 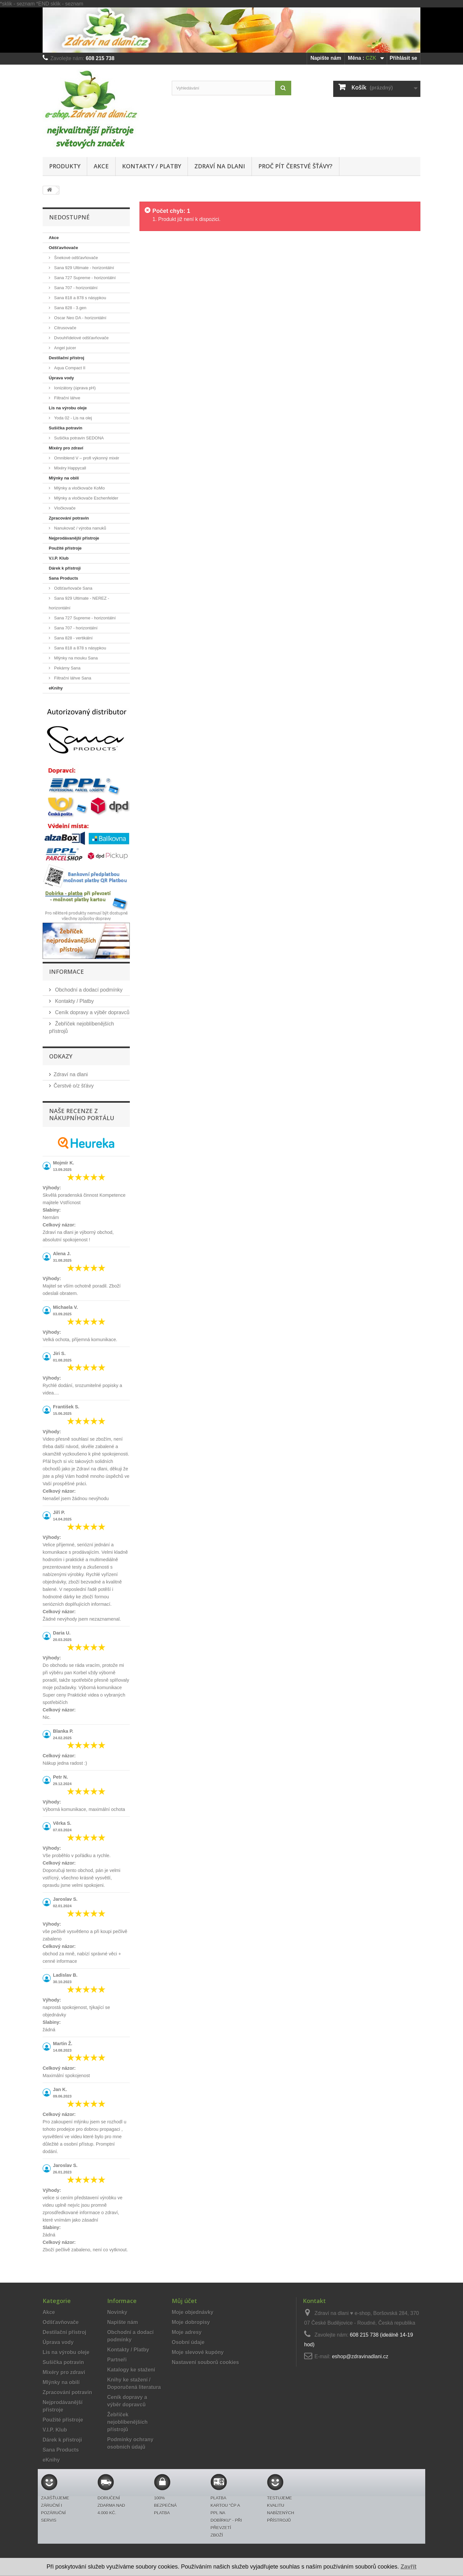 What do you see at coordinates (86, 458) in the screenshot?
I see `Omniblend V – profi výkonný mixér` at bounding box center [86, 458].